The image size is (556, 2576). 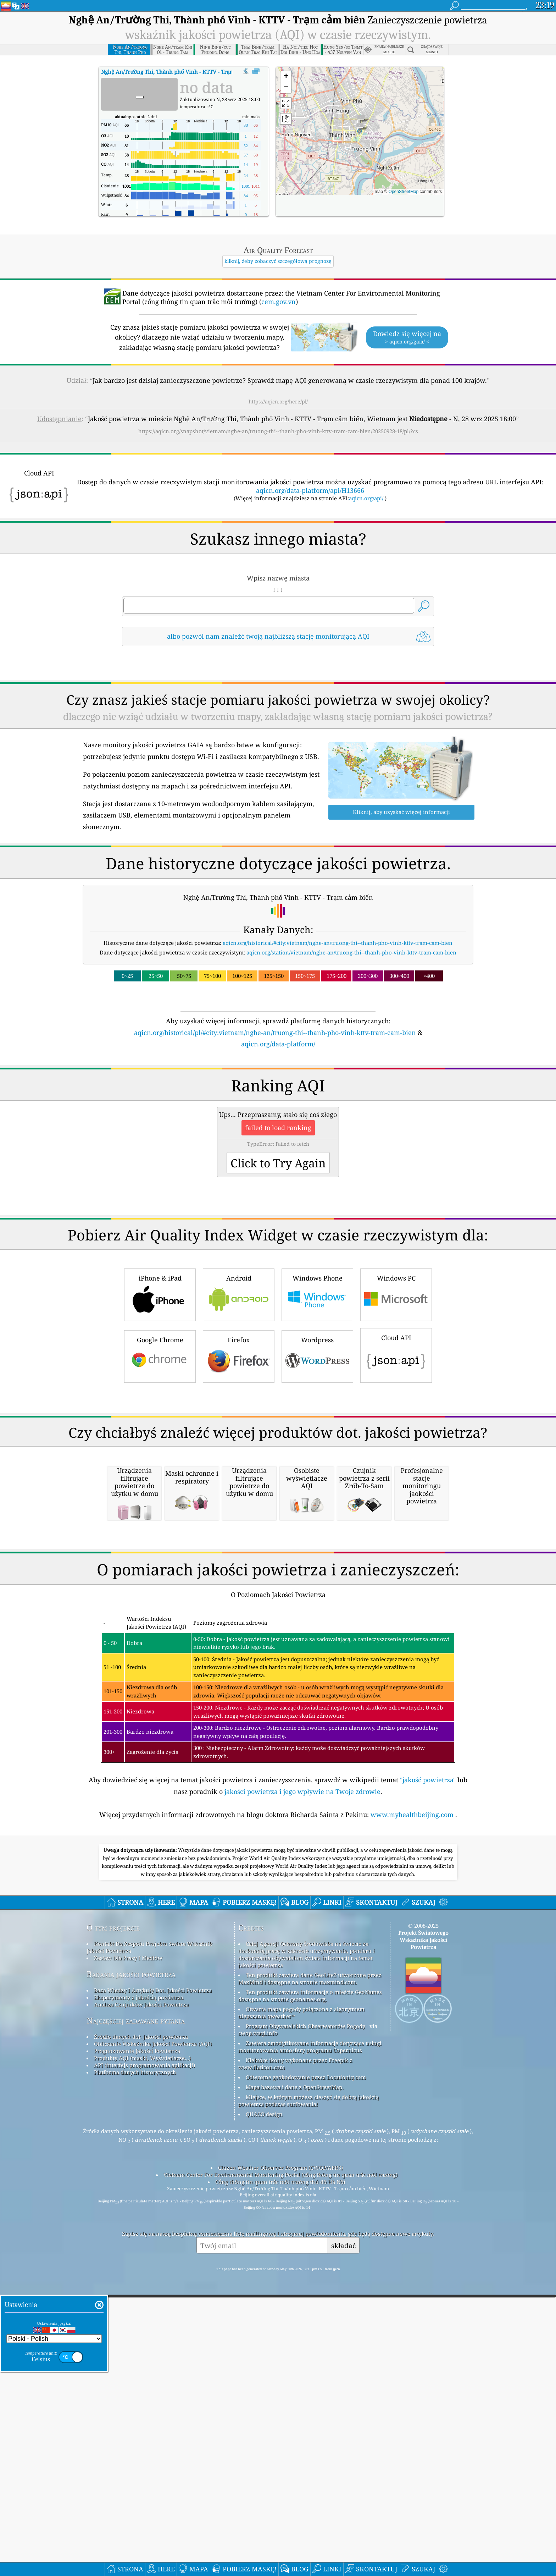 I want to click on Analiza Czujników Jakości Powietrza, so click(x=141, y=2302).